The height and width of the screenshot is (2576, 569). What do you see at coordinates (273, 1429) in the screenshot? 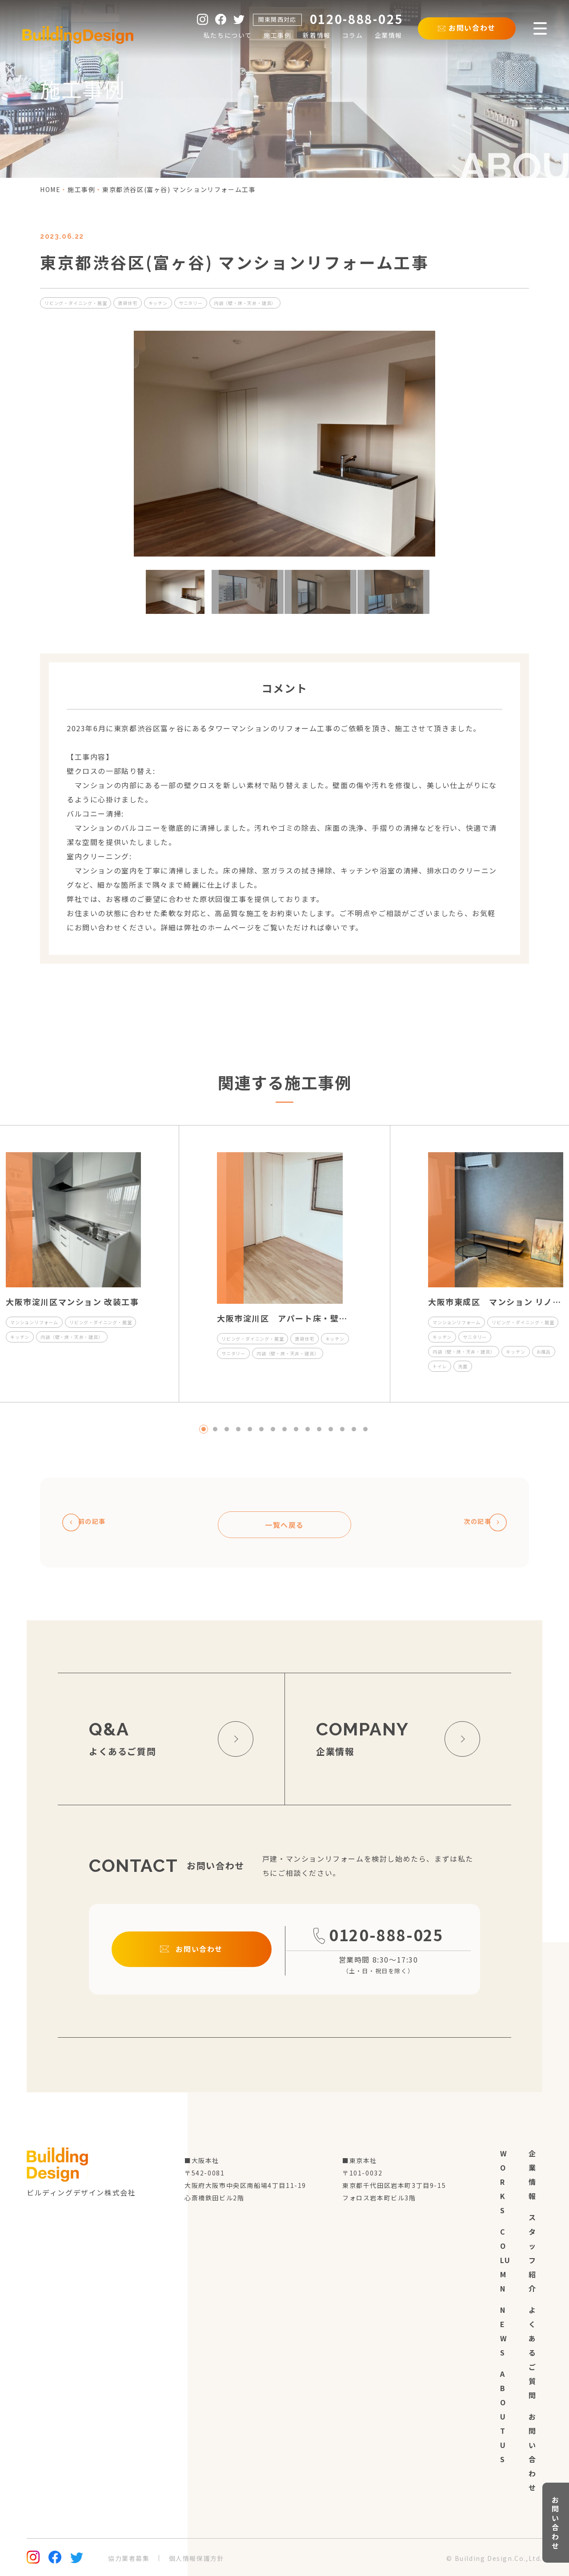
I see `7 [tab]` at bounding box center [273, 1429].